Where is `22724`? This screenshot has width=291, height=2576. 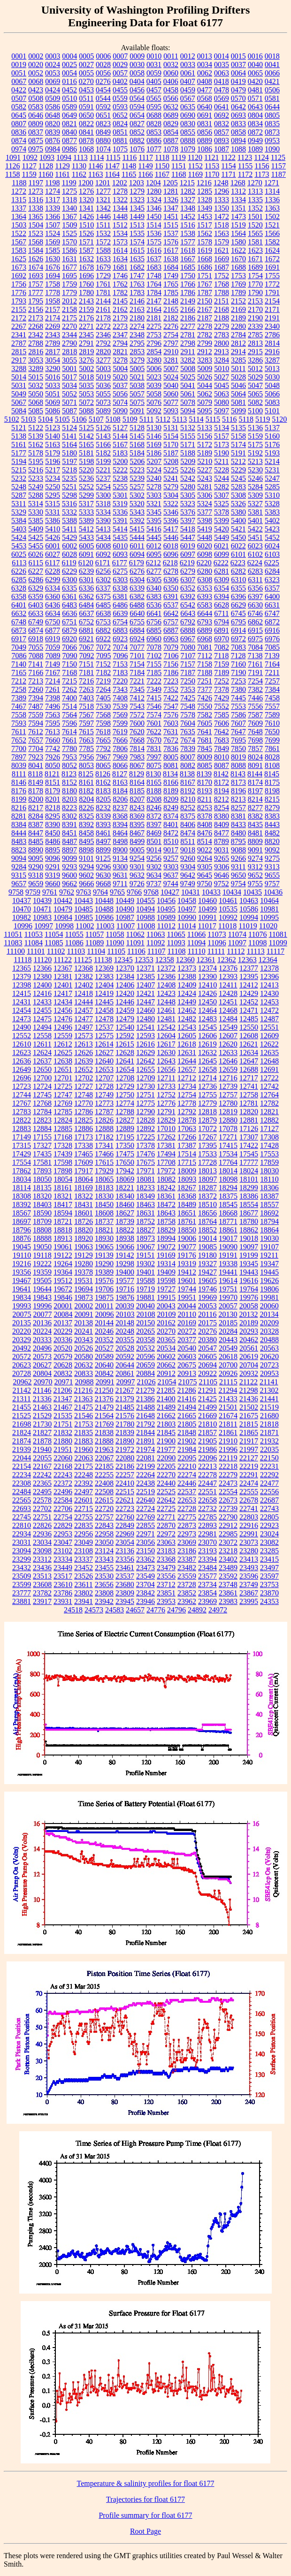
22724 is located at coordinates (145, 1508).